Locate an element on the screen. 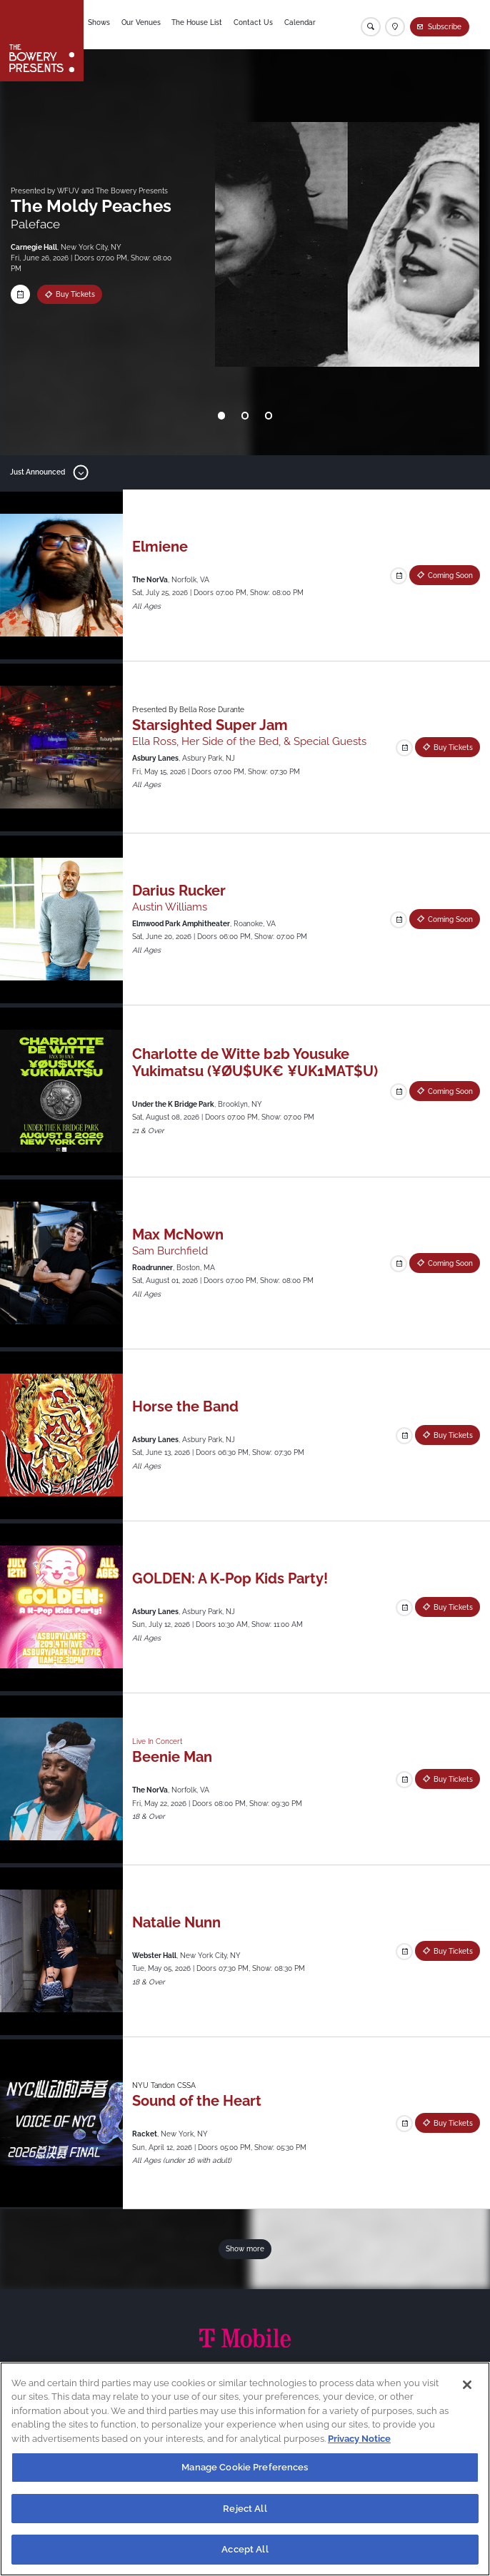 The width and height of the screenshot is (490, 2576). Manage Cookie Preferences [Manage Cookie Preferences, Opens the preference center dialog] is located at coordinates (244, 2467).